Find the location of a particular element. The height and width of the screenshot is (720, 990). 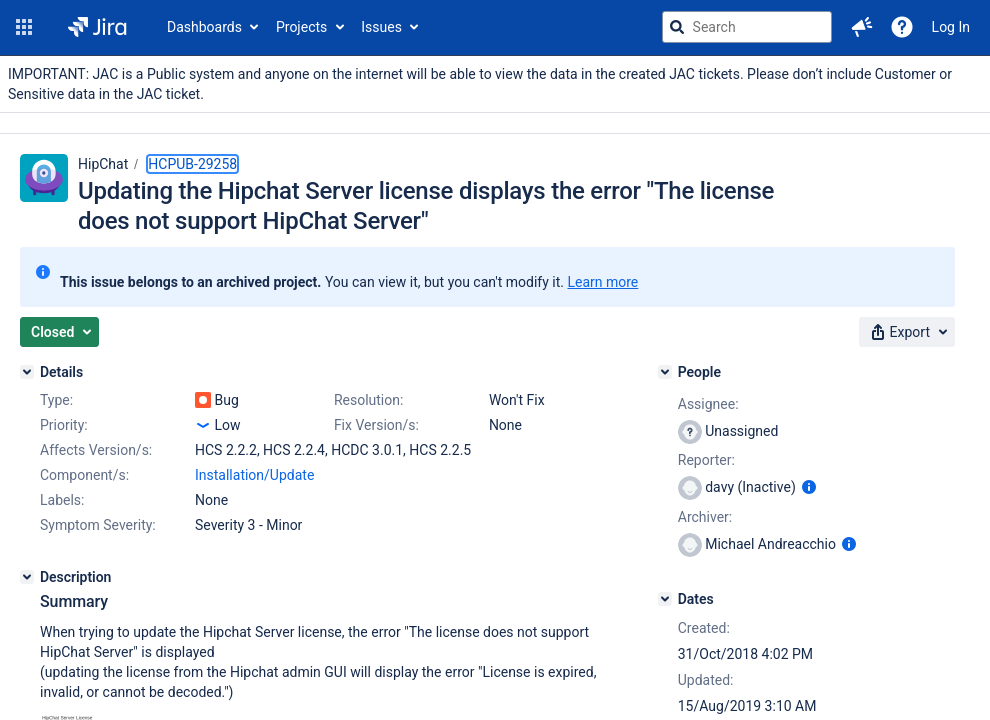

Fix Version/s: is located at coordinates (376, 425).